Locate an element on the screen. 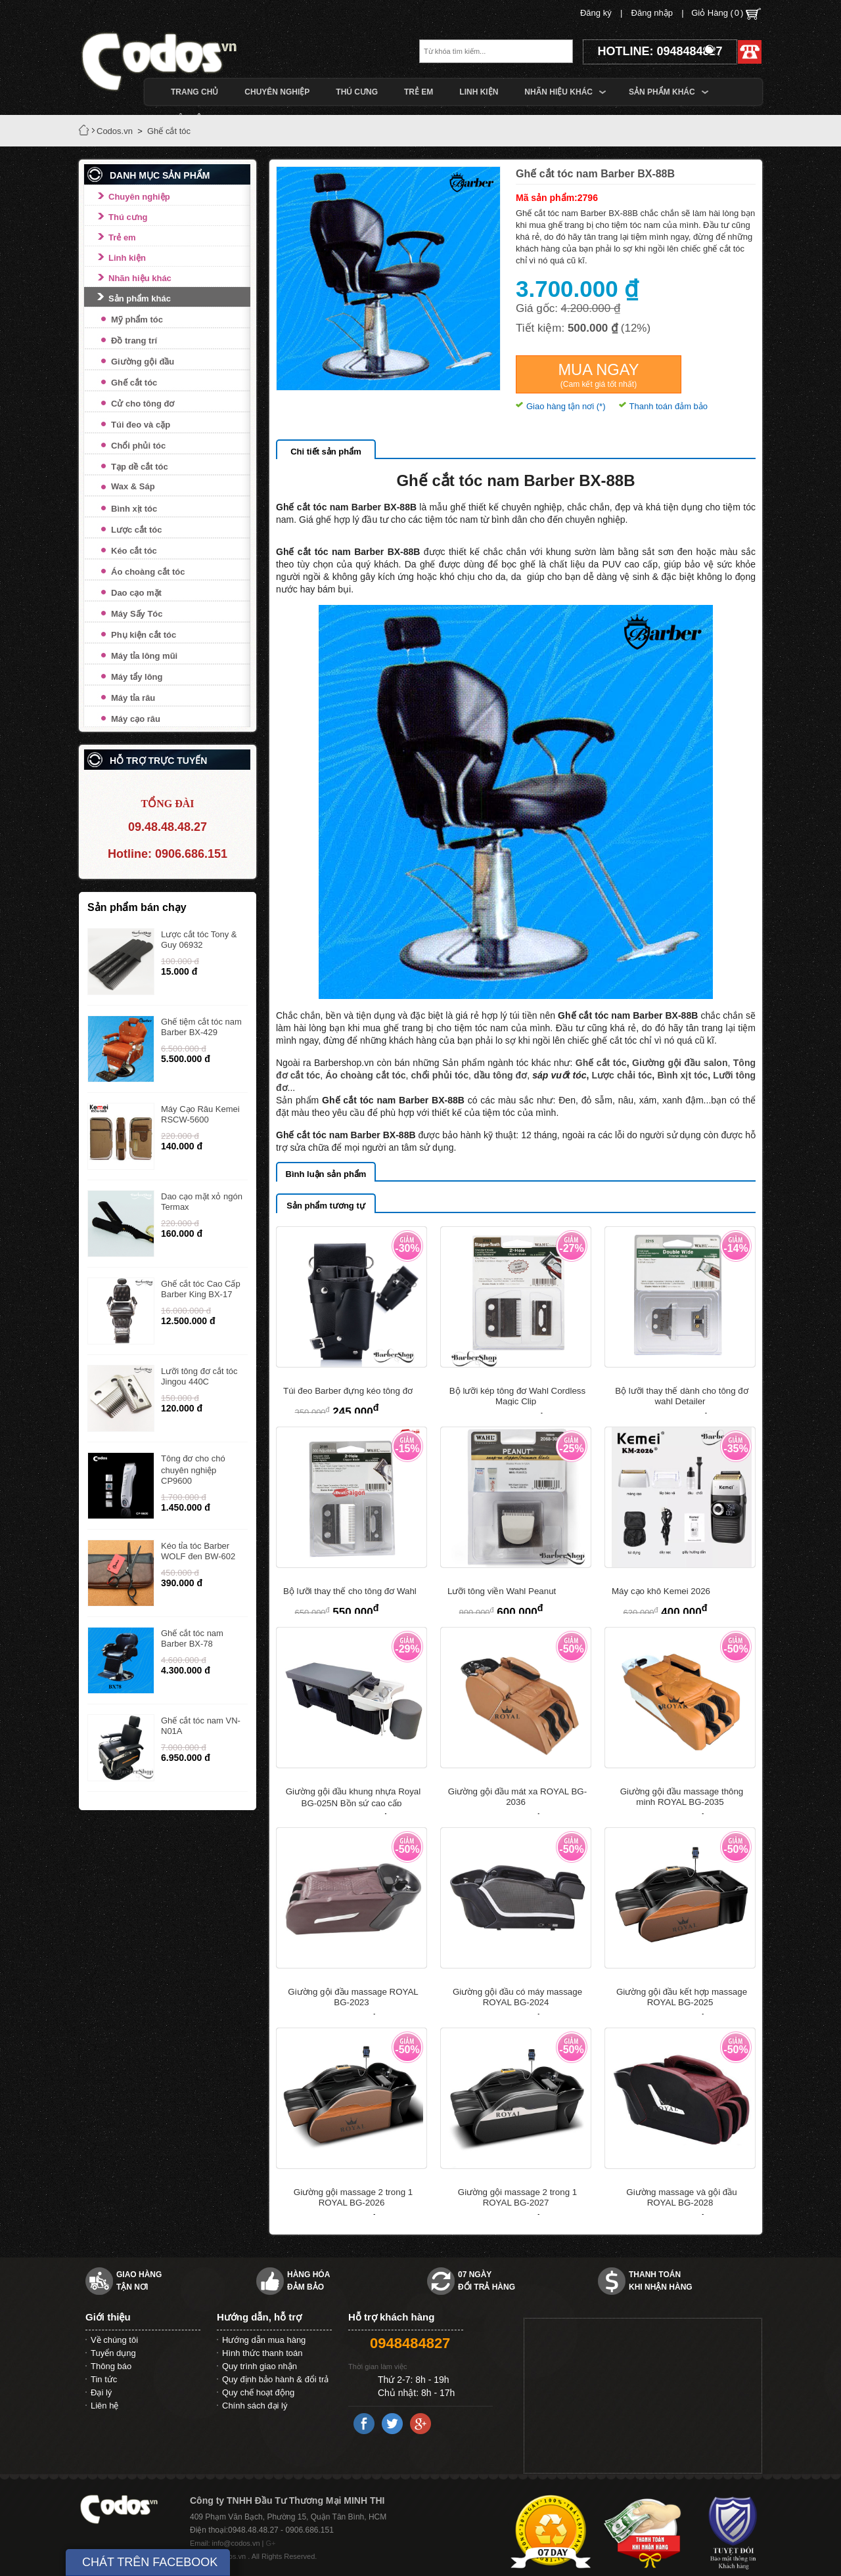 This screenshot has height=2576, width=841. Bình xịt tóc is located at coordinates (134, 509).